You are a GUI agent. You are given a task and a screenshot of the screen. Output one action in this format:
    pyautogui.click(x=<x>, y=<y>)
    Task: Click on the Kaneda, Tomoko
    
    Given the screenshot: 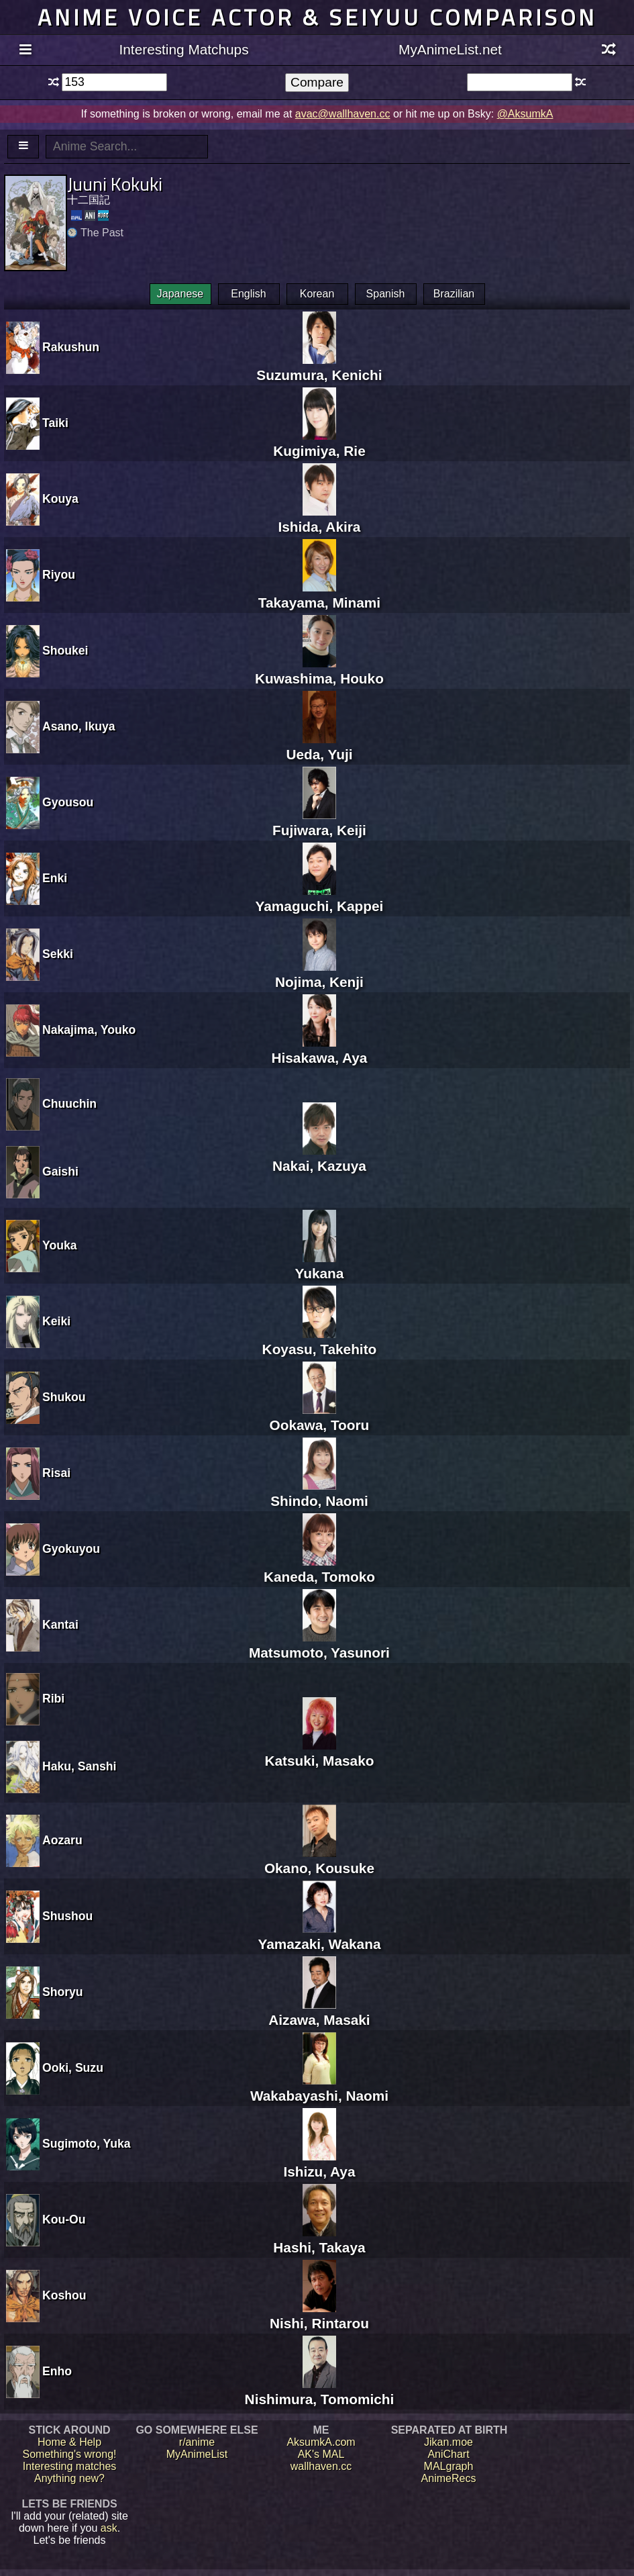 What is the action you would take?
    pyautogui.click(x=319, y=1568)
    